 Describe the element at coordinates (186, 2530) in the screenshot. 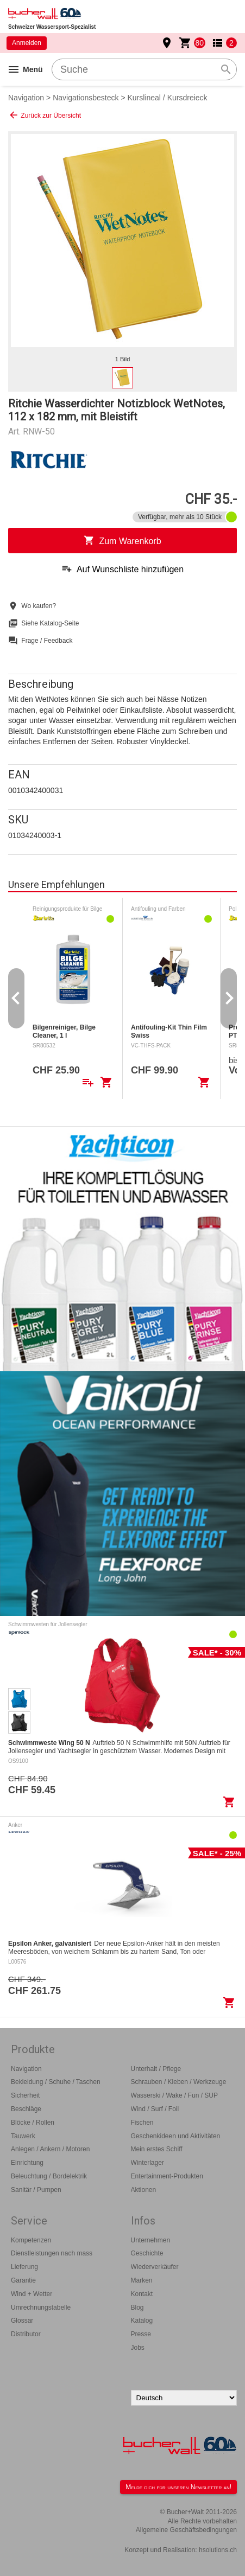

I see `Allgemeine Geschäftsbedingungen` at that location.